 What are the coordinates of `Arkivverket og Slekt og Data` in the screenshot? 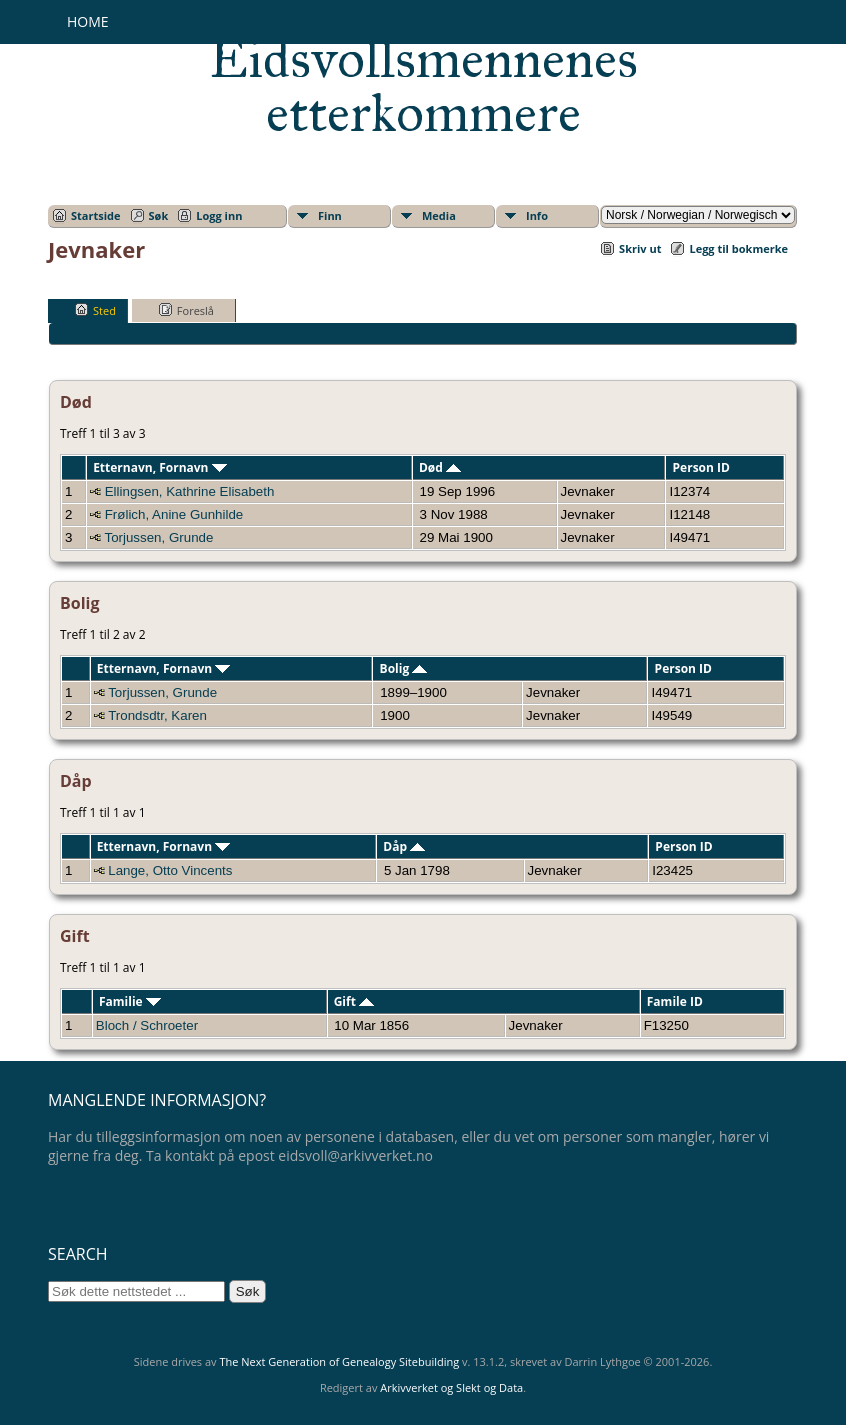 It's located at (451, 1387).